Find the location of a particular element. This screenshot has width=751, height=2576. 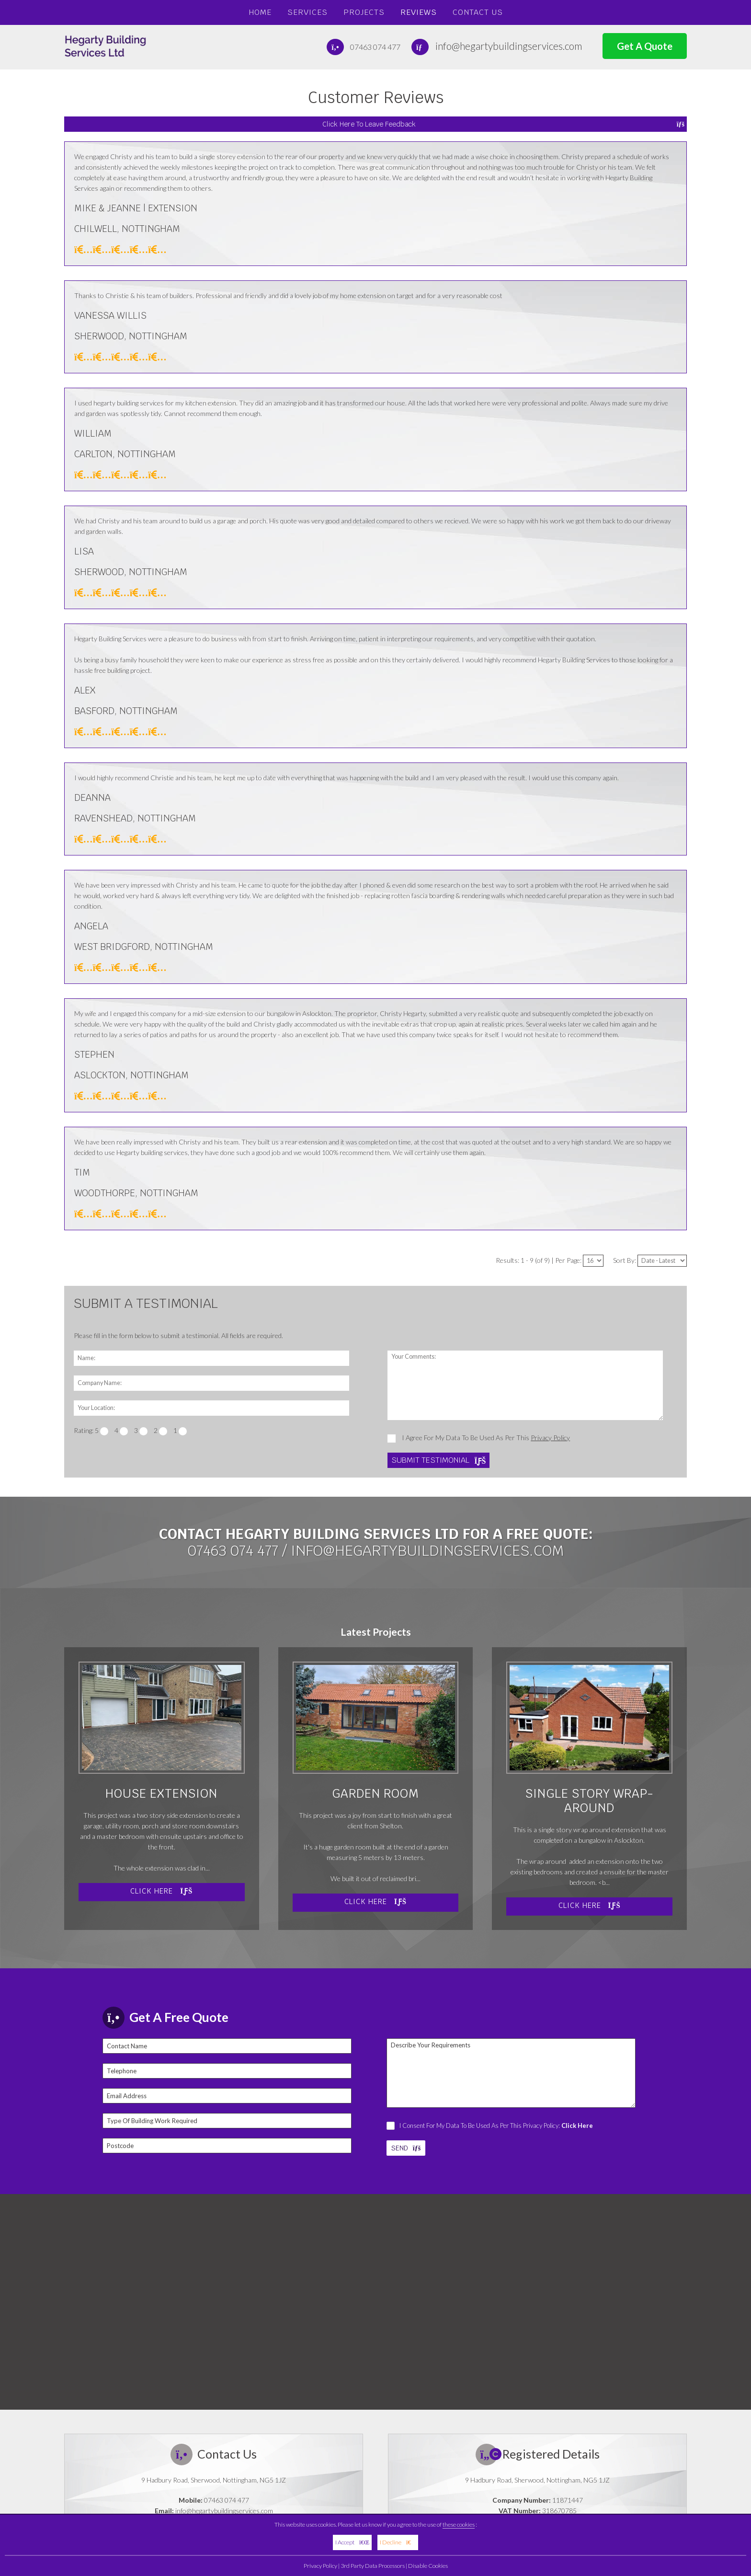

I Decline is located at coordinates (398, 2542).